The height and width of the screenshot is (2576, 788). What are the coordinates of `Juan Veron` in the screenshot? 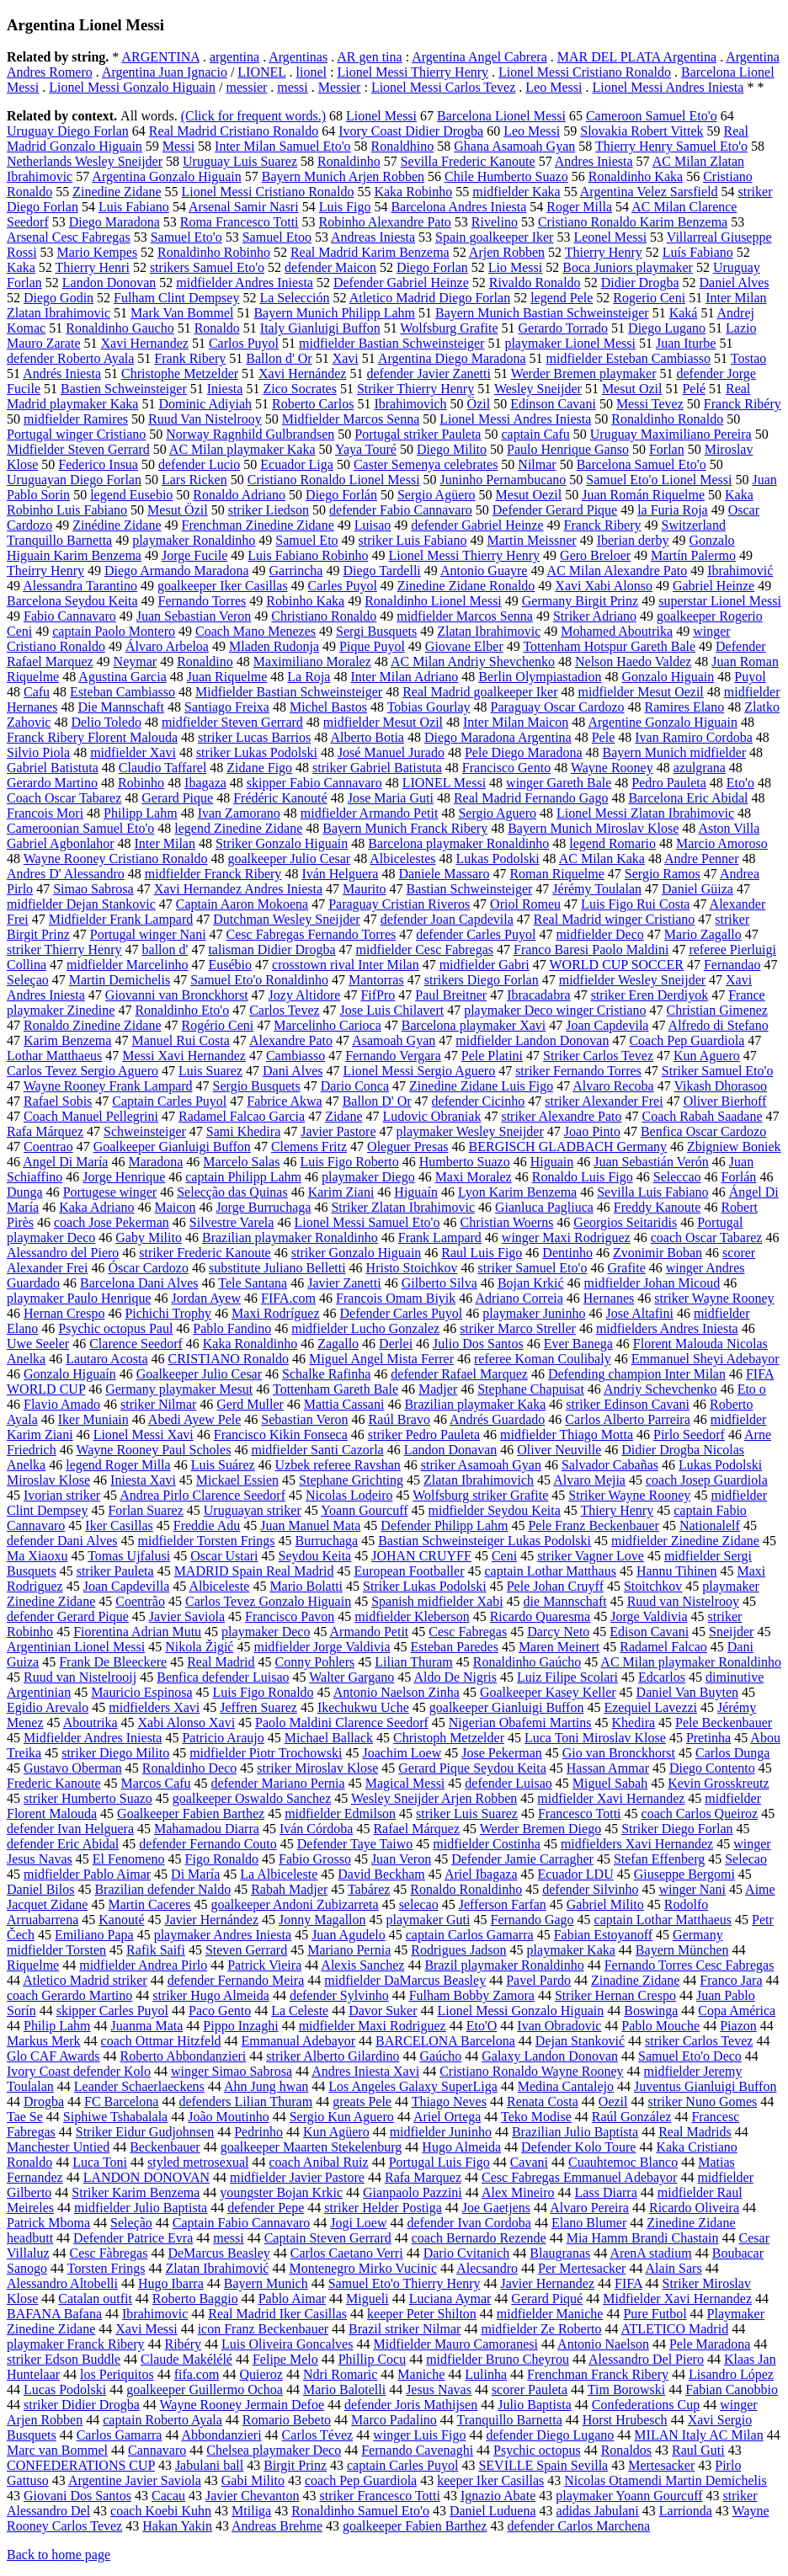 It's located at (401, 1859).